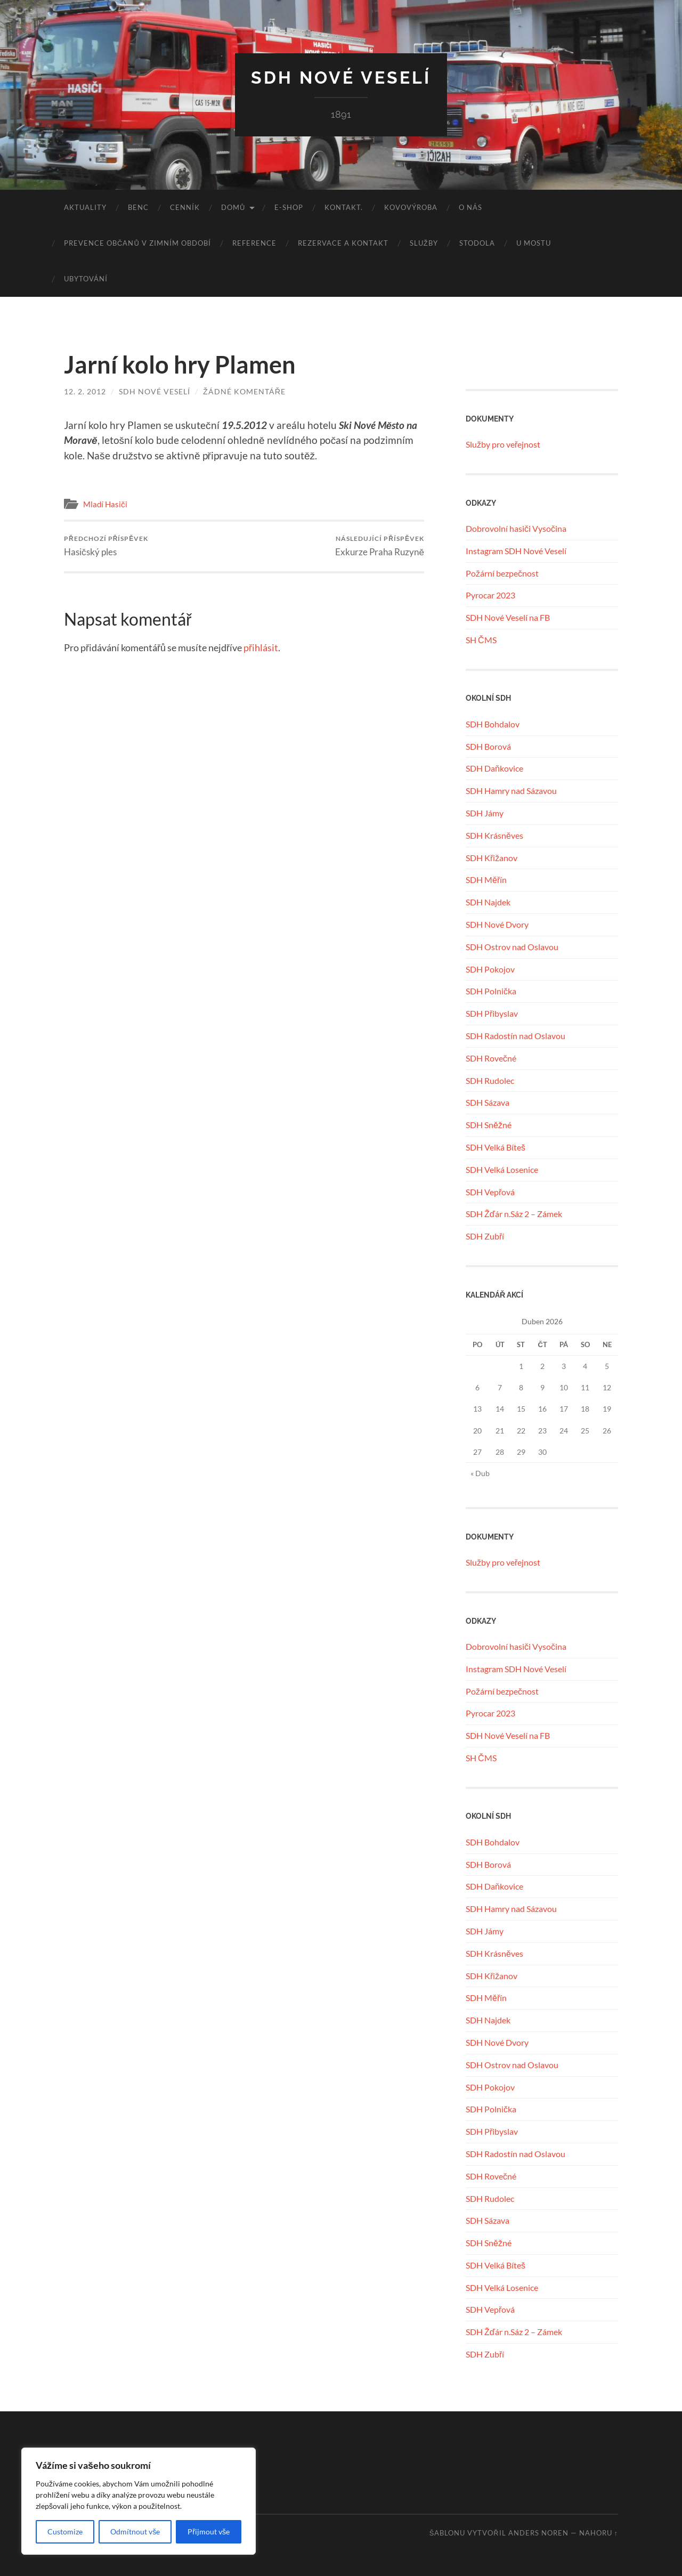 The height and width of the screenshot is (2576, 682). What do you see at coordinates (485, 813) in the screenshot?
I see `SDH Jámy` at bounding box center [485, 813].